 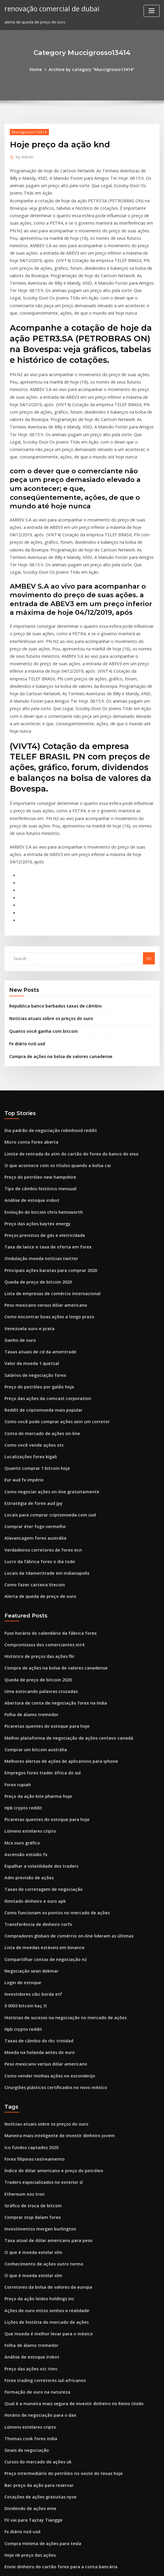 I want to click on Ganho de ouro, so click(x=18, y=1205).